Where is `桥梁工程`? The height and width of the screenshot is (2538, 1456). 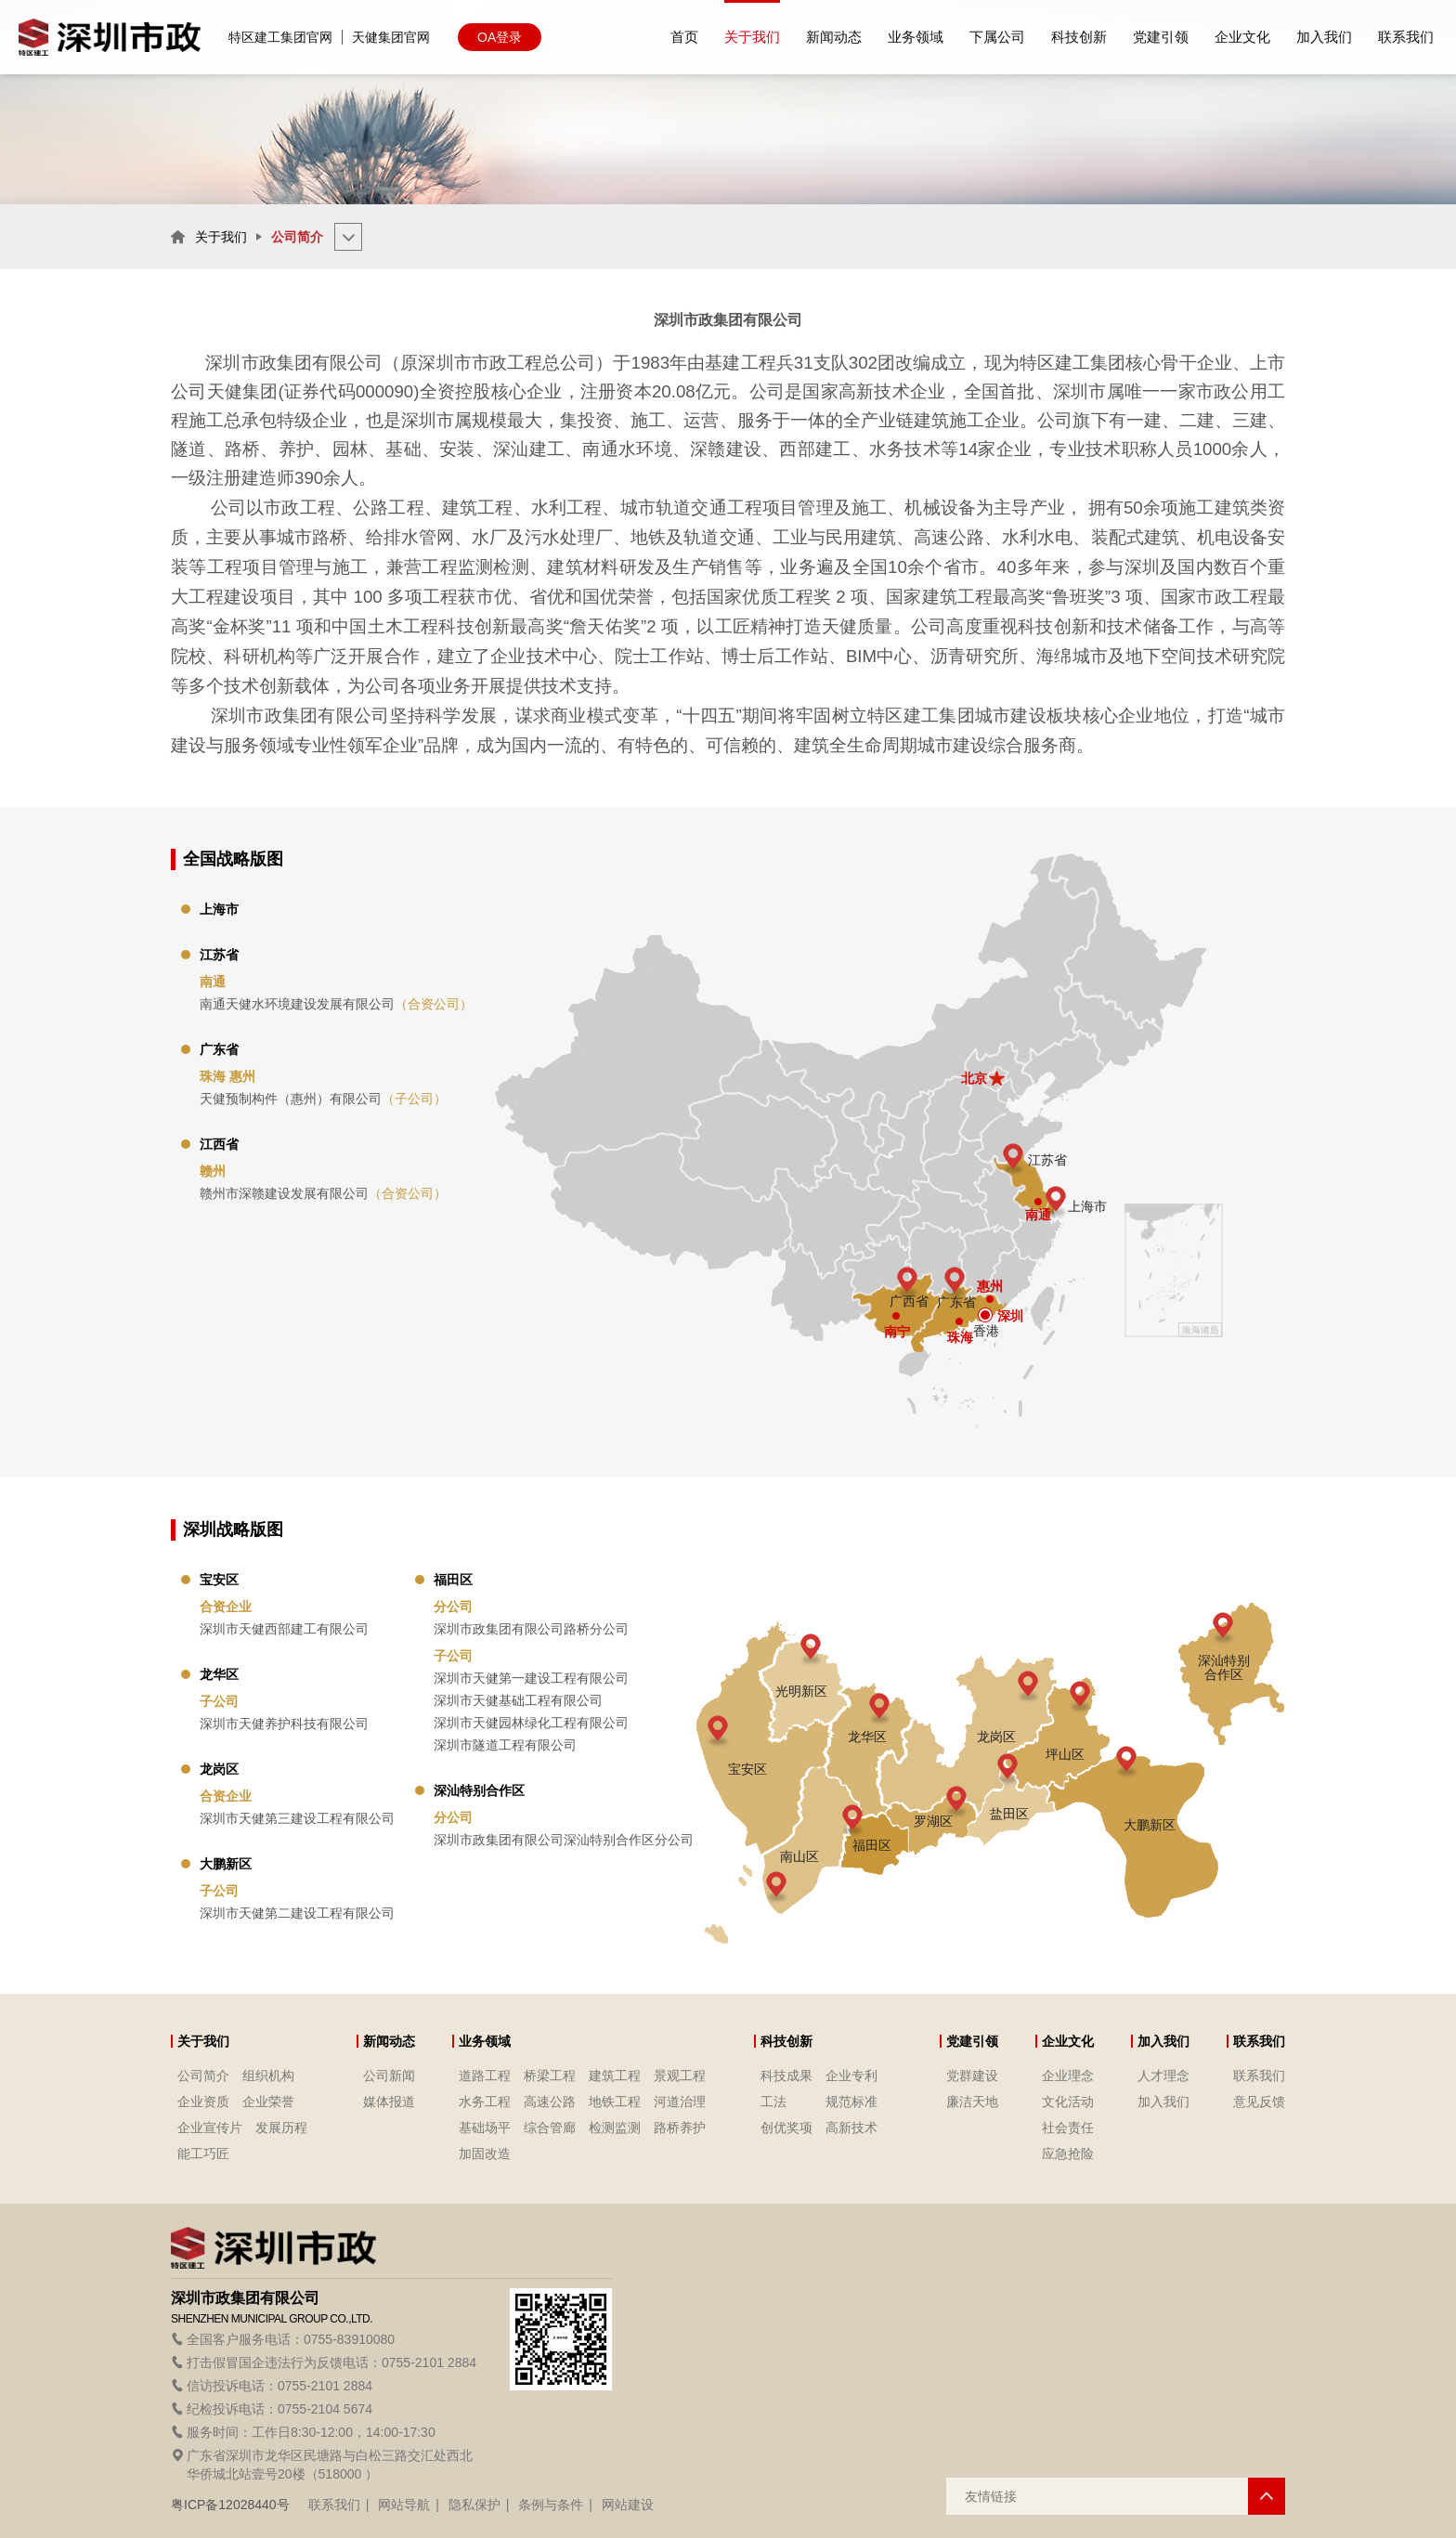
桥梁工程 is located at coordinates (550, 2075).